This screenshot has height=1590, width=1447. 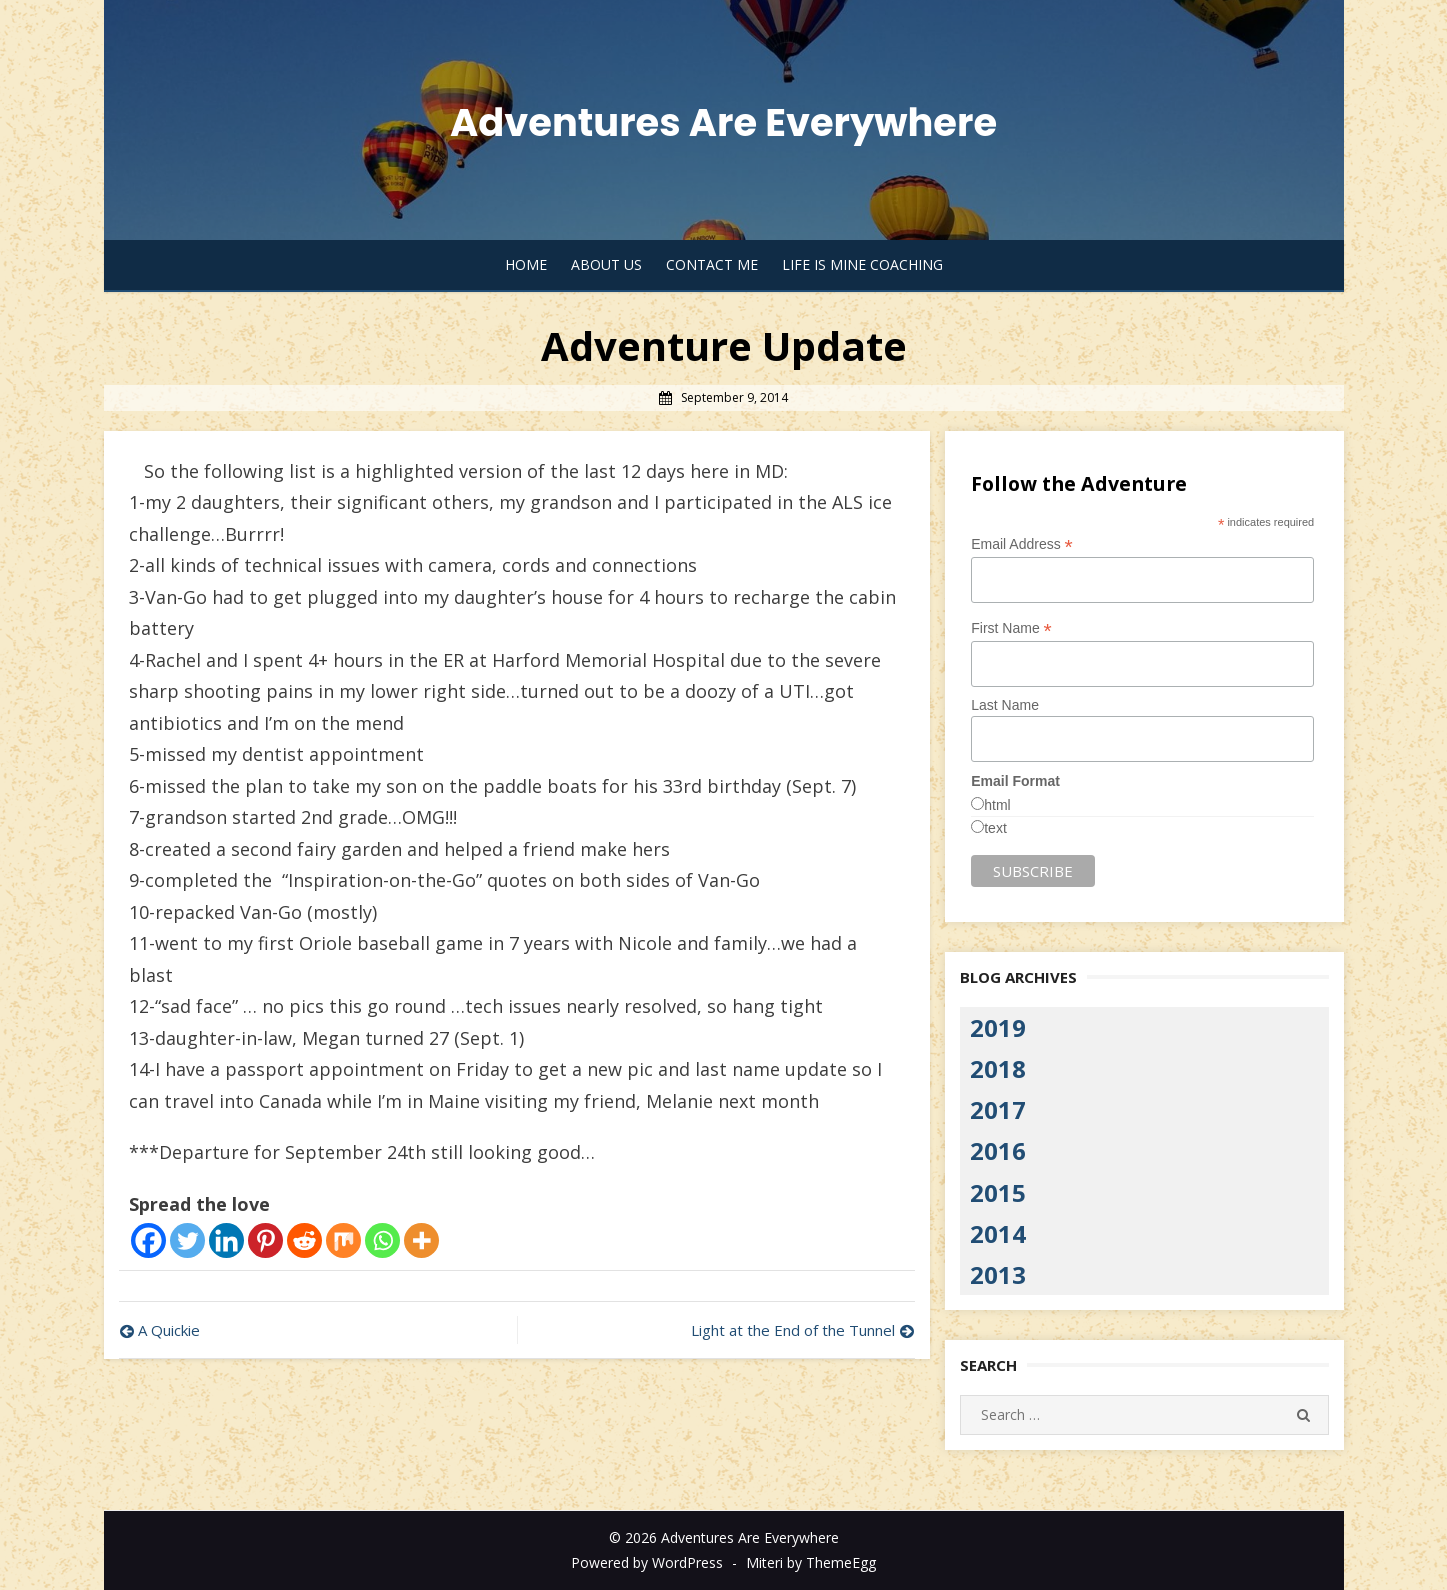 I want to click on [Facebook], so click(x=148, y=1240).